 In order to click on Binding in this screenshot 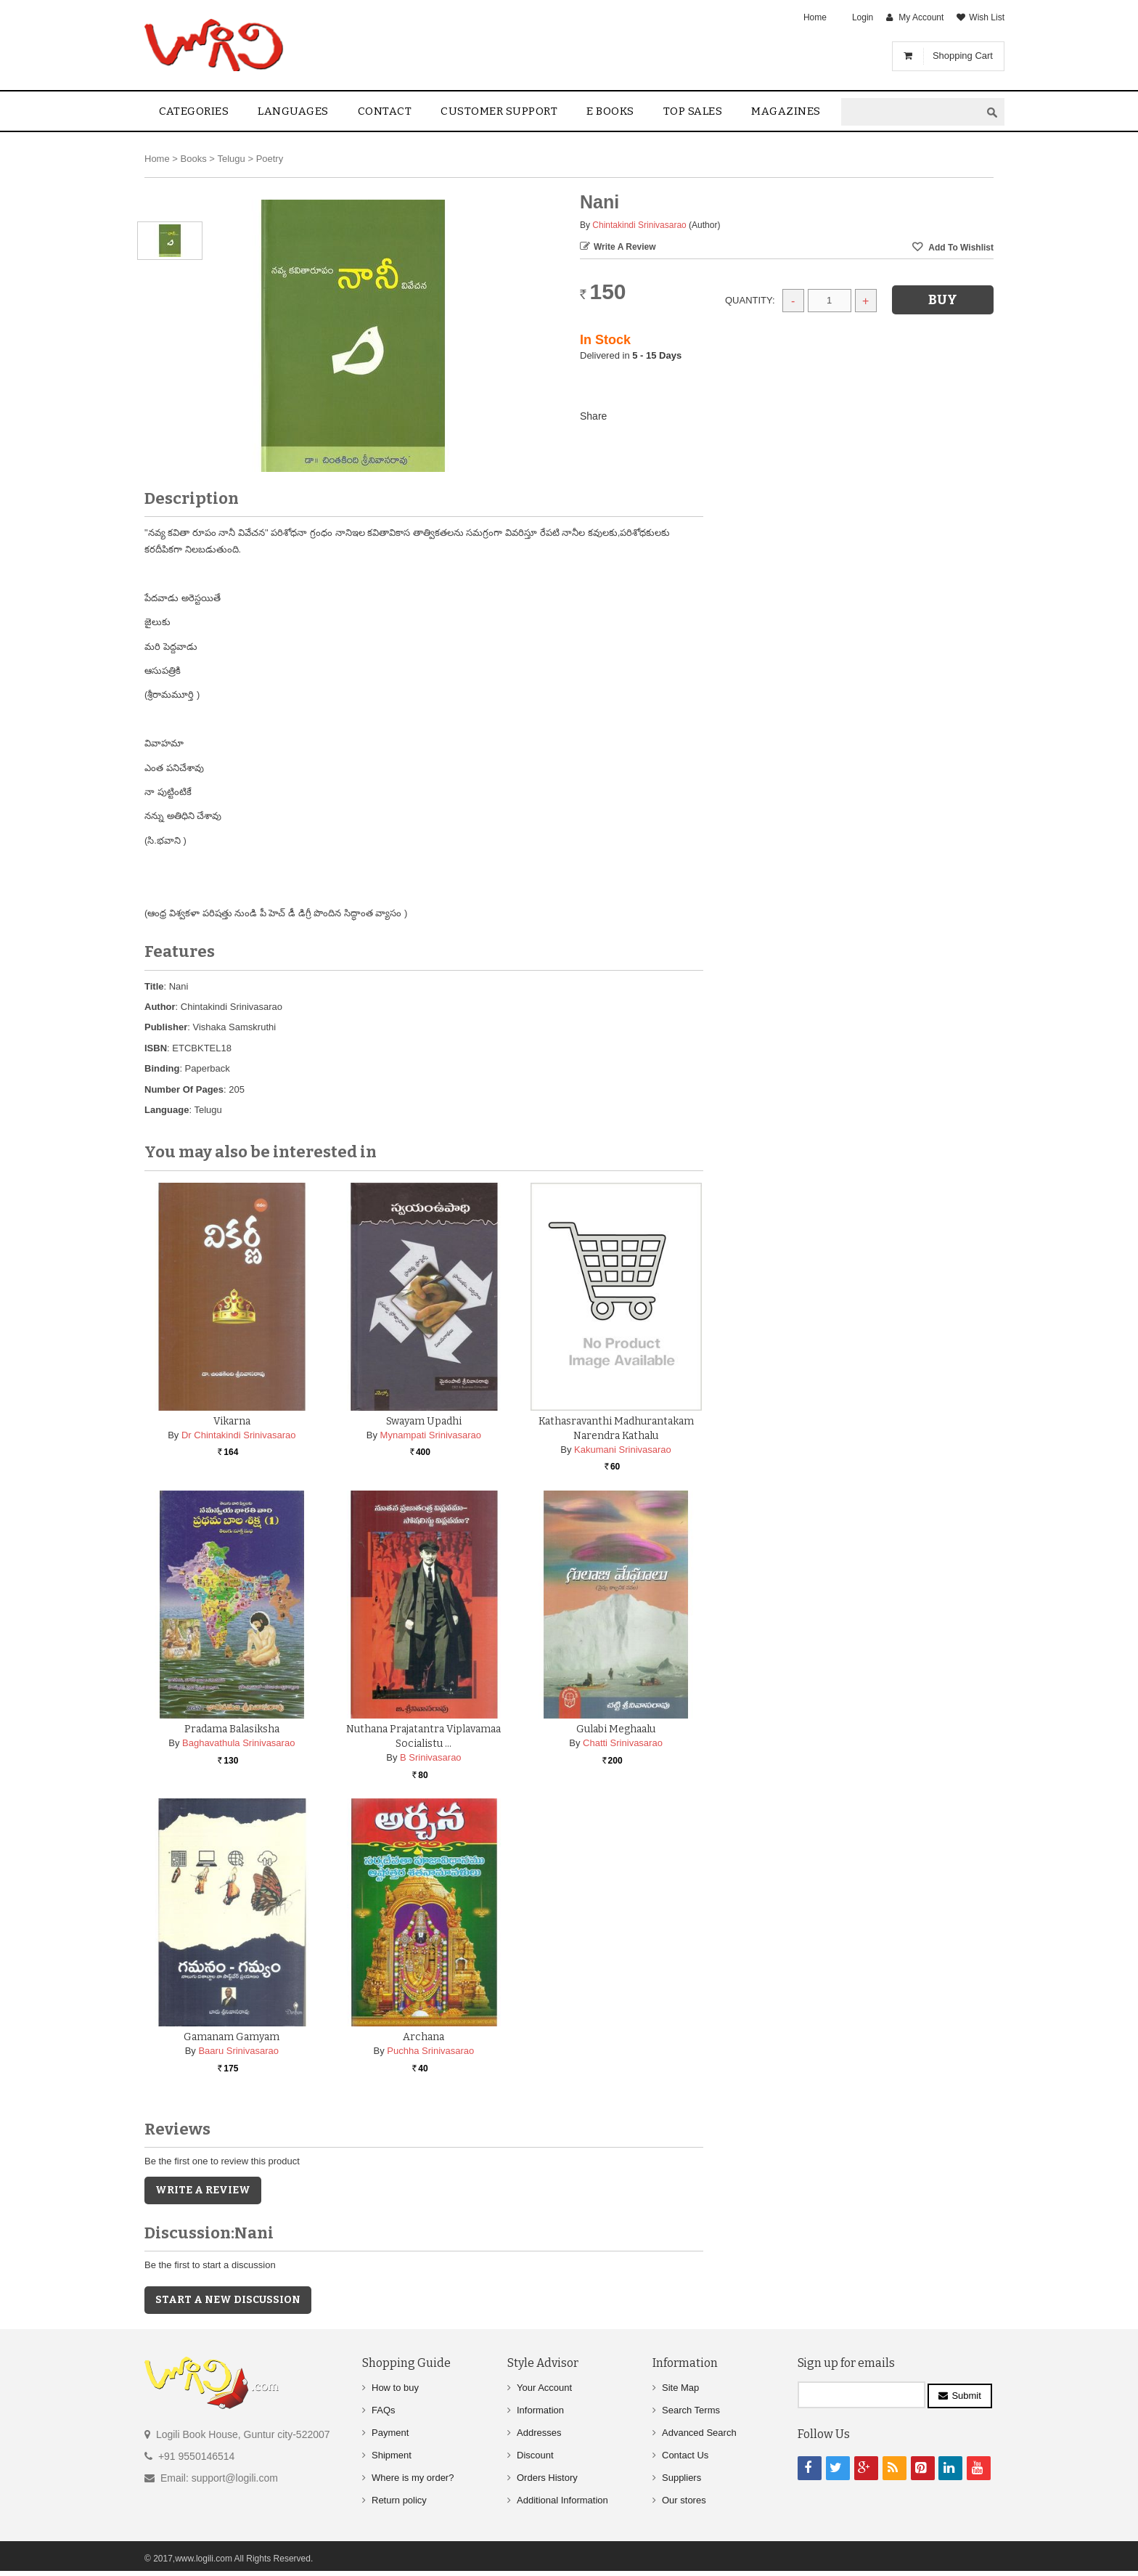, I will do `click(161, 1068)`.